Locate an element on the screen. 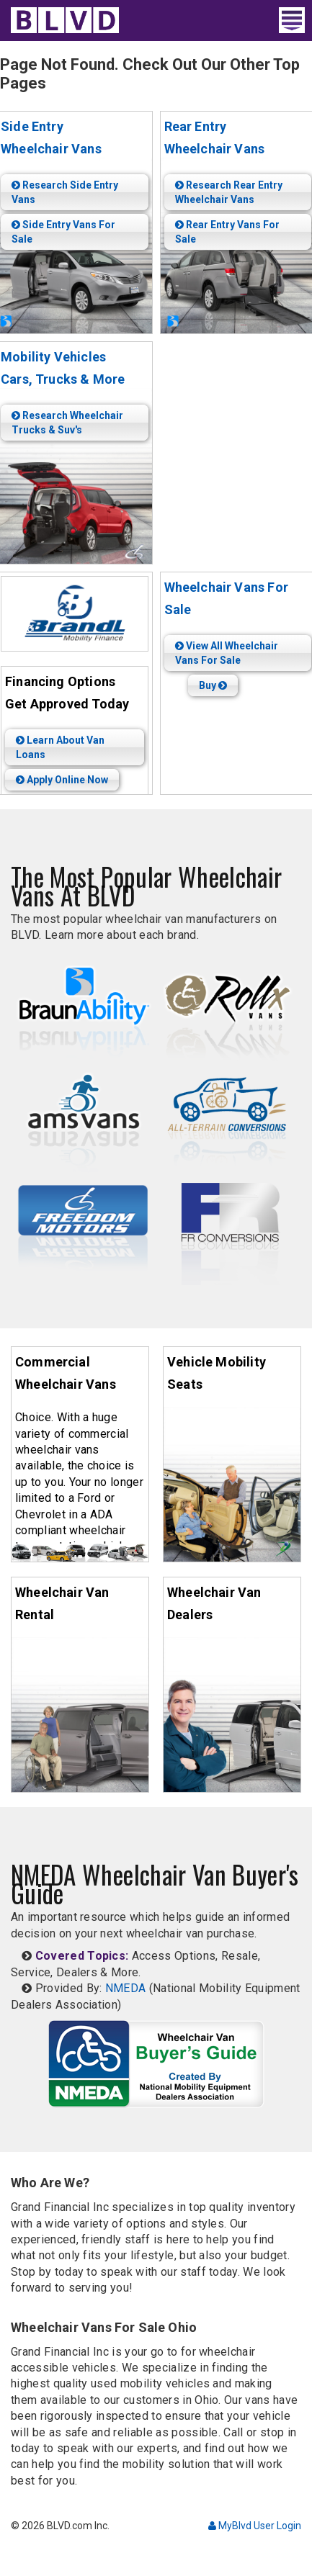 Image resolution: width=312 pixels, height=2576 pixels. NMEDA is located at coordinates (125, 1988).